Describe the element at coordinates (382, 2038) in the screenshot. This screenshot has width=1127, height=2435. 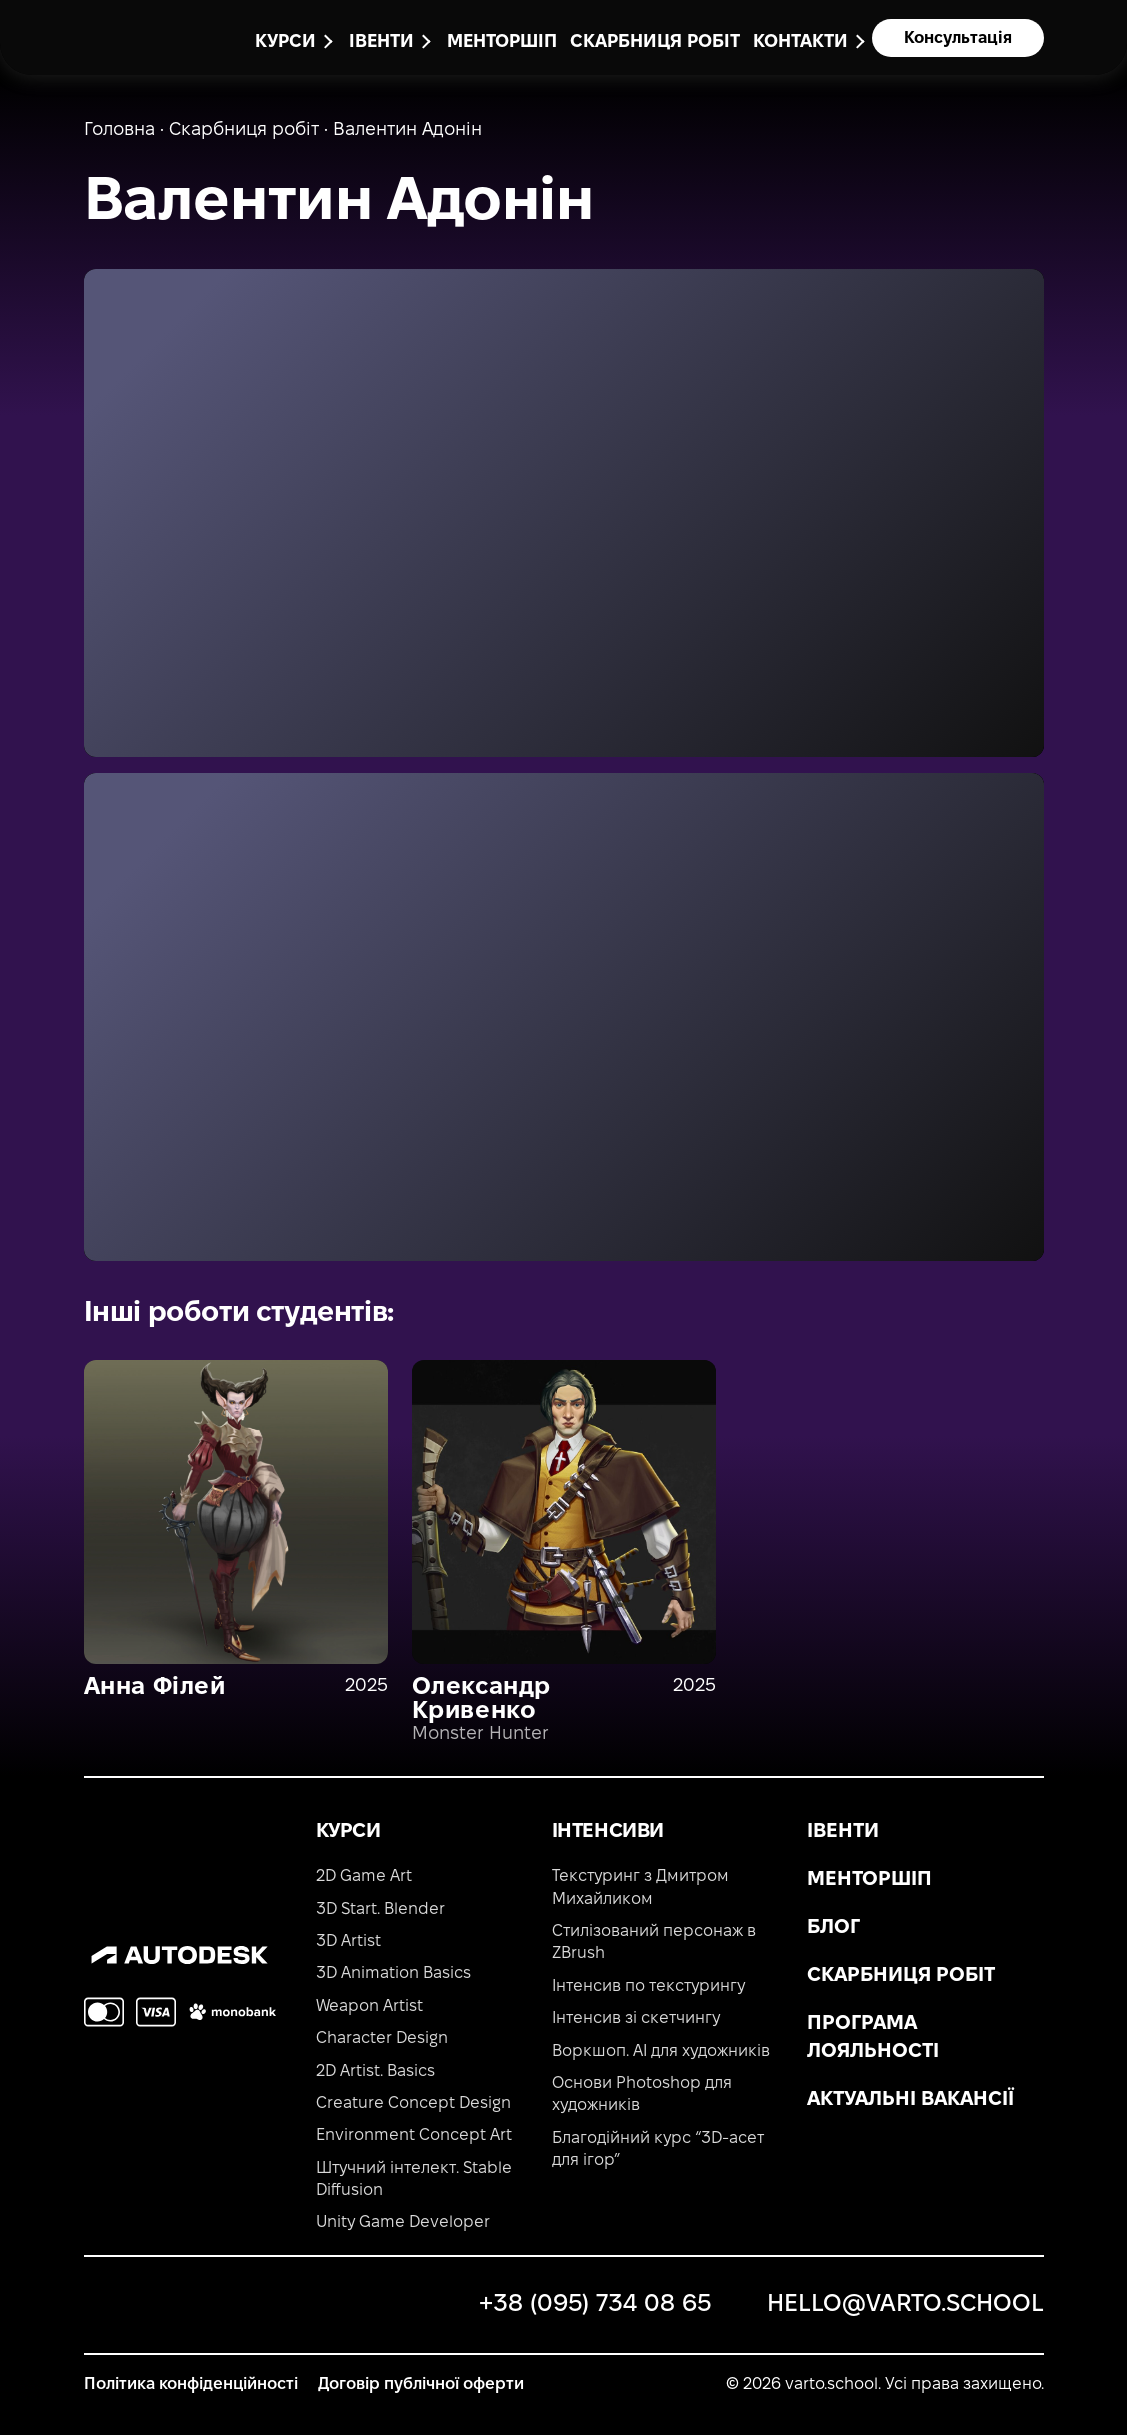
I see `Character Design` at that location.